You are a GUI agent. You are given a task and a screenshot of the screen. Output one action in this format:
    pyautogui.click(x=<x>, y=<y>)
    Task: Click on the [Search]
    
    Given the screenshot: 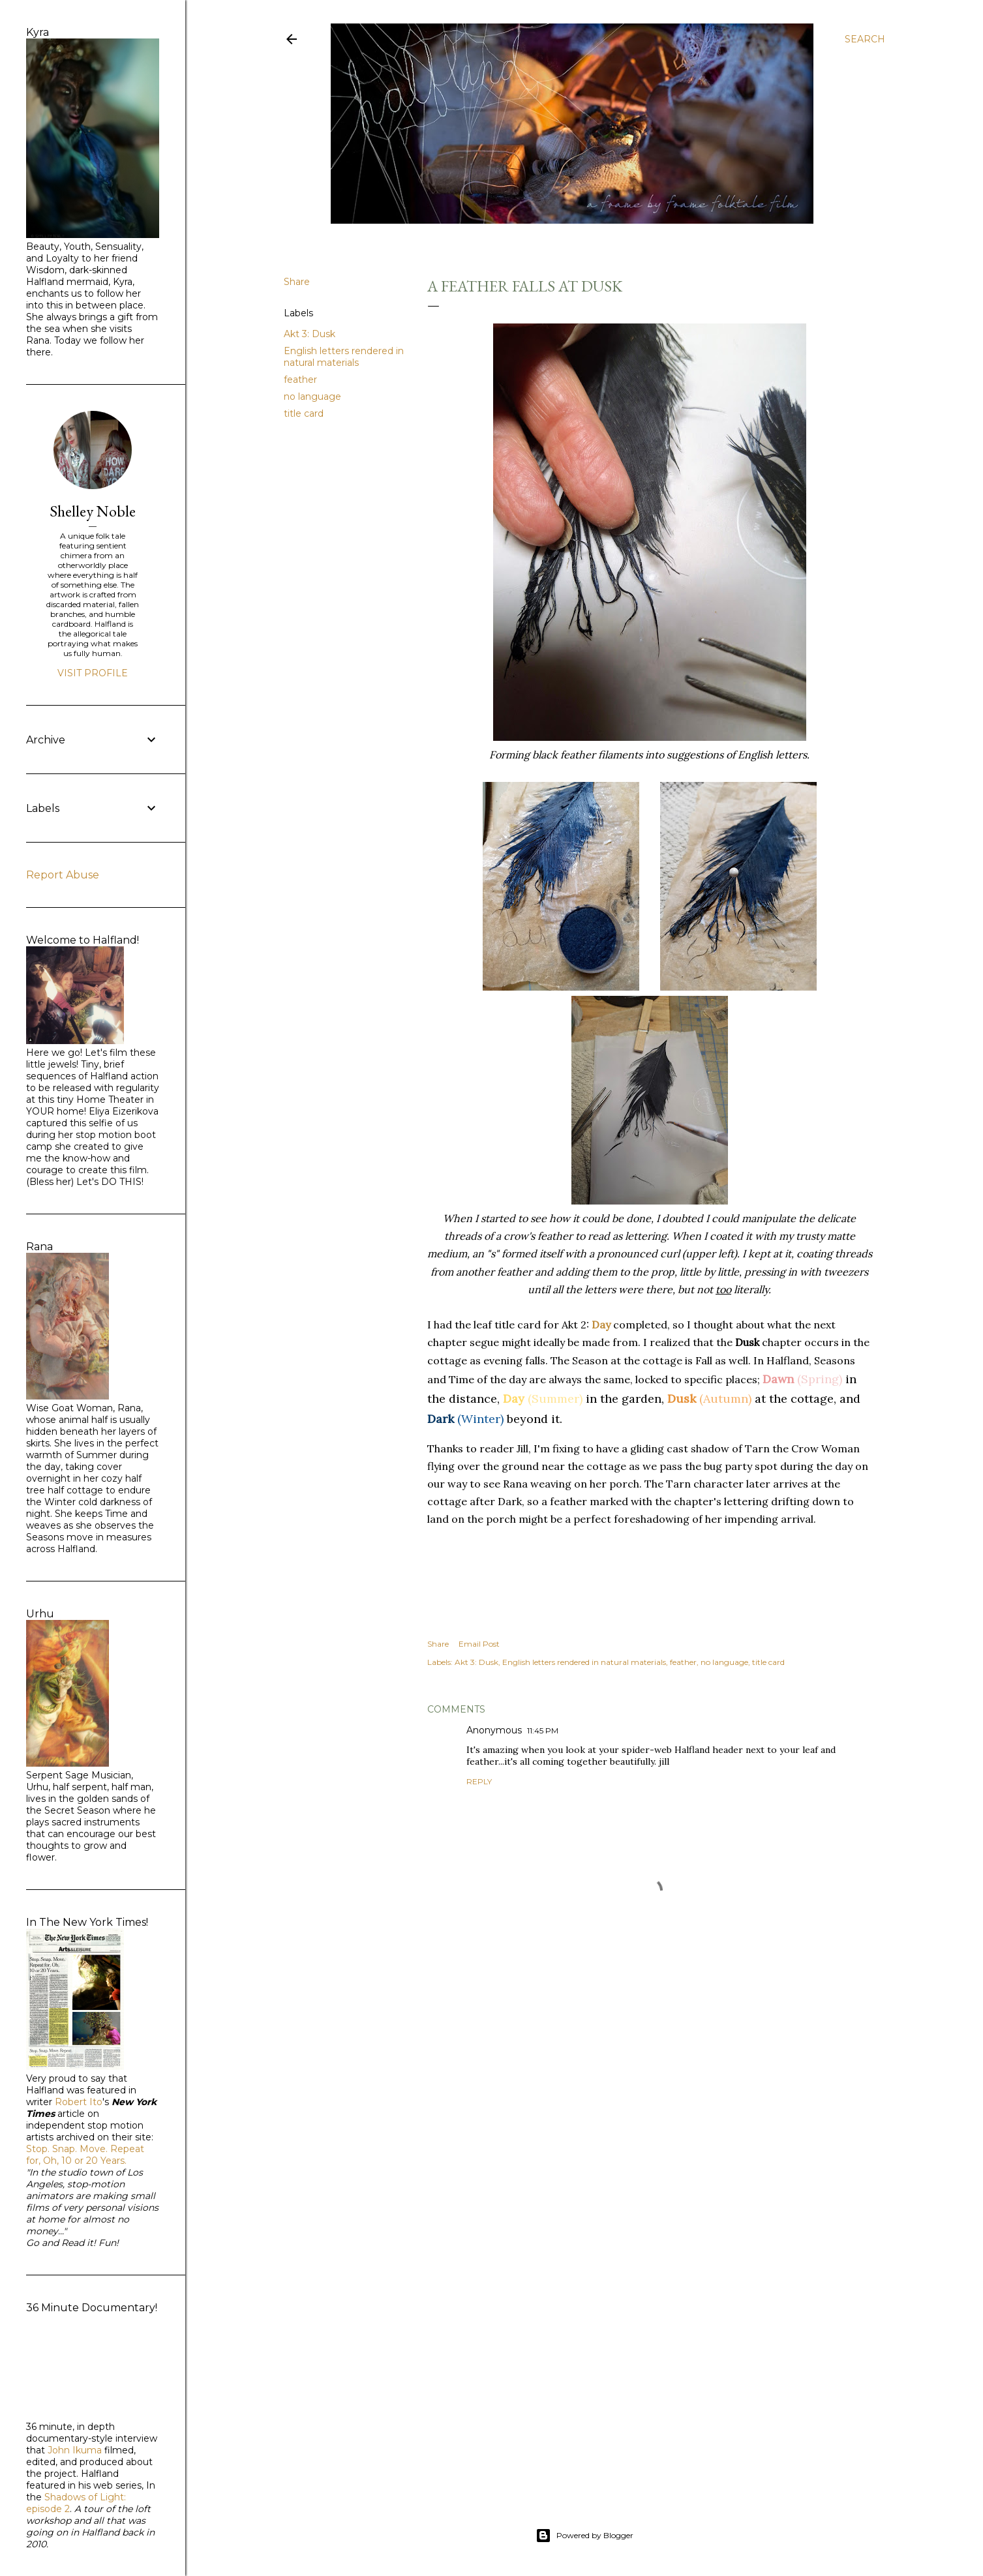 What is the action you would take?
    pyautogui.click(x=865, y=39)
    